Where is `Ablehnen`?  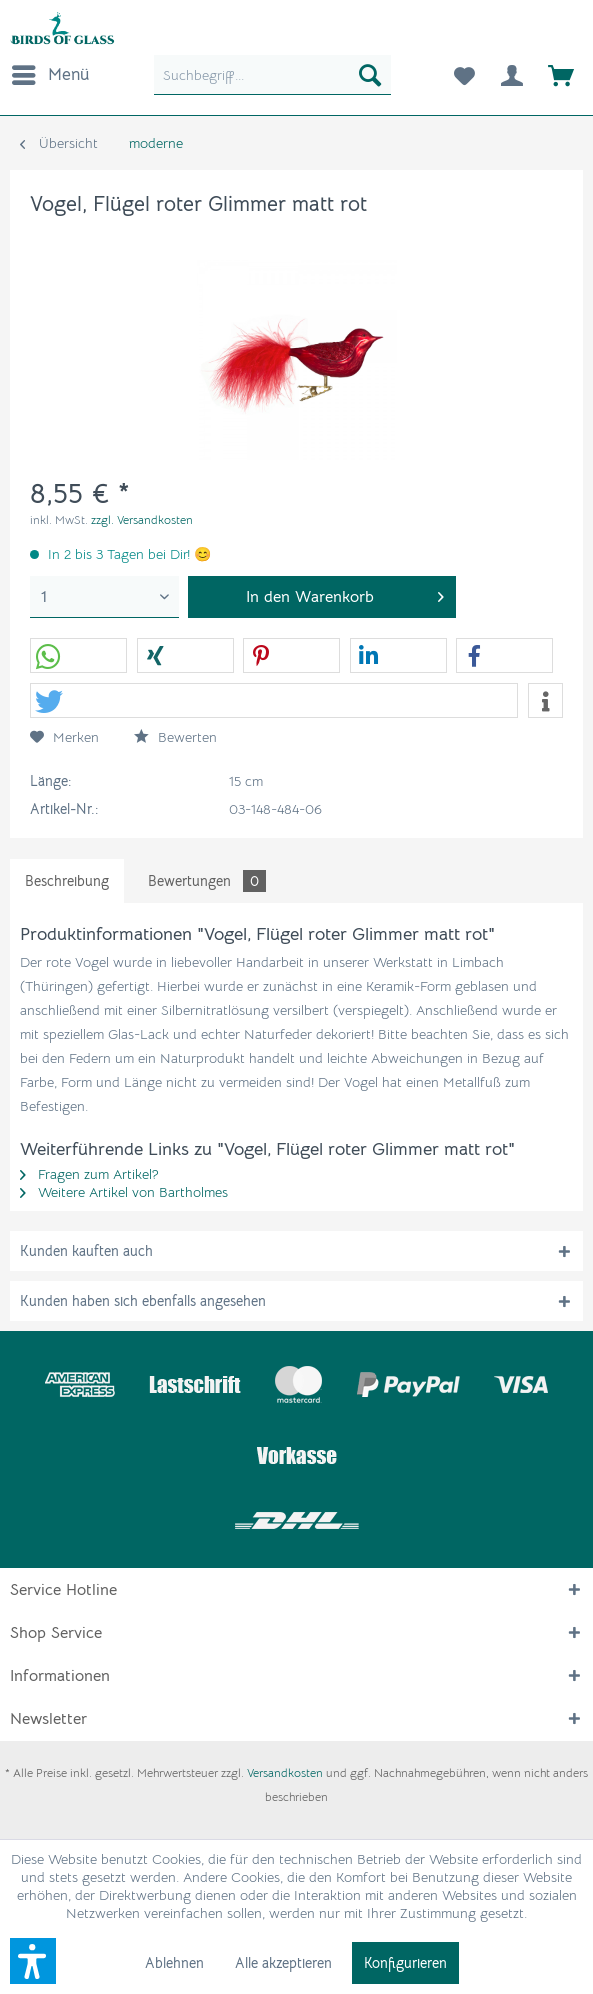 Ablehnen is located at coordinates (174, 1963).